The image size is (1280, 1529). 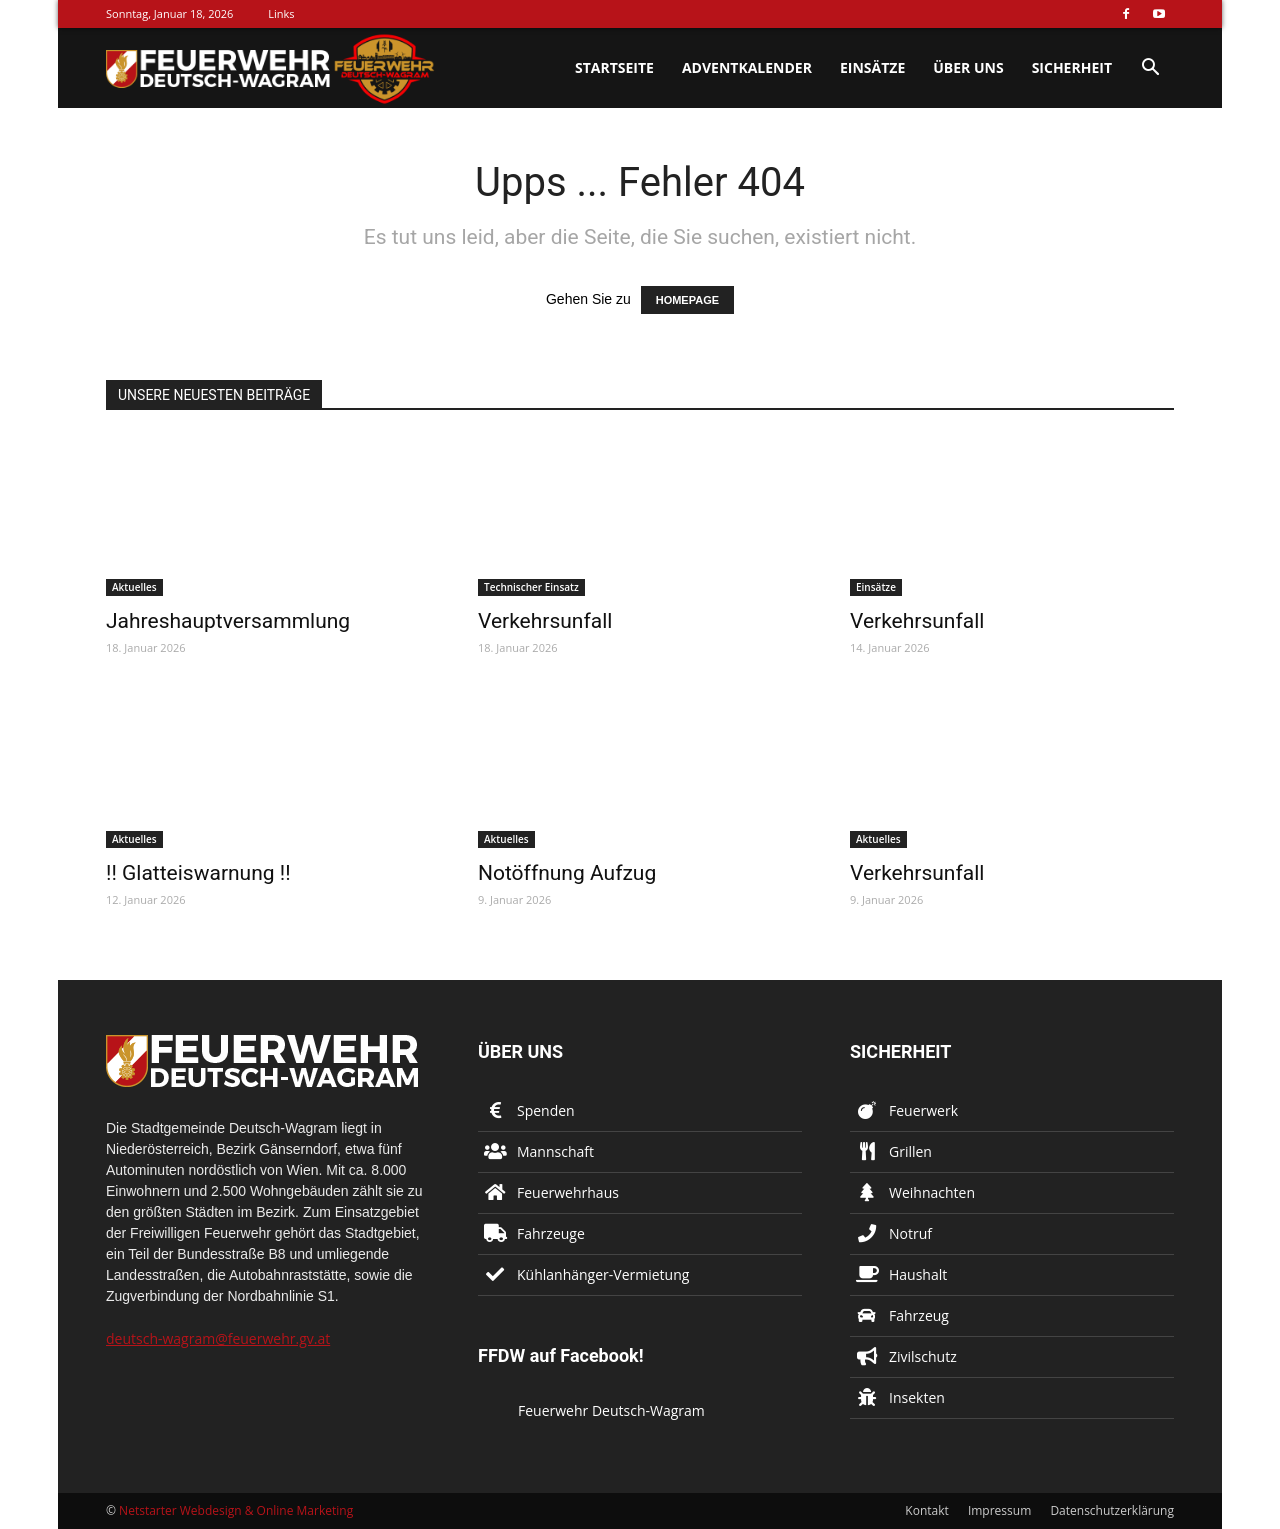 What do you see at coordinates (614, 67) in the screenshot?
I see `Startseite` at bounding box center [614, 67].